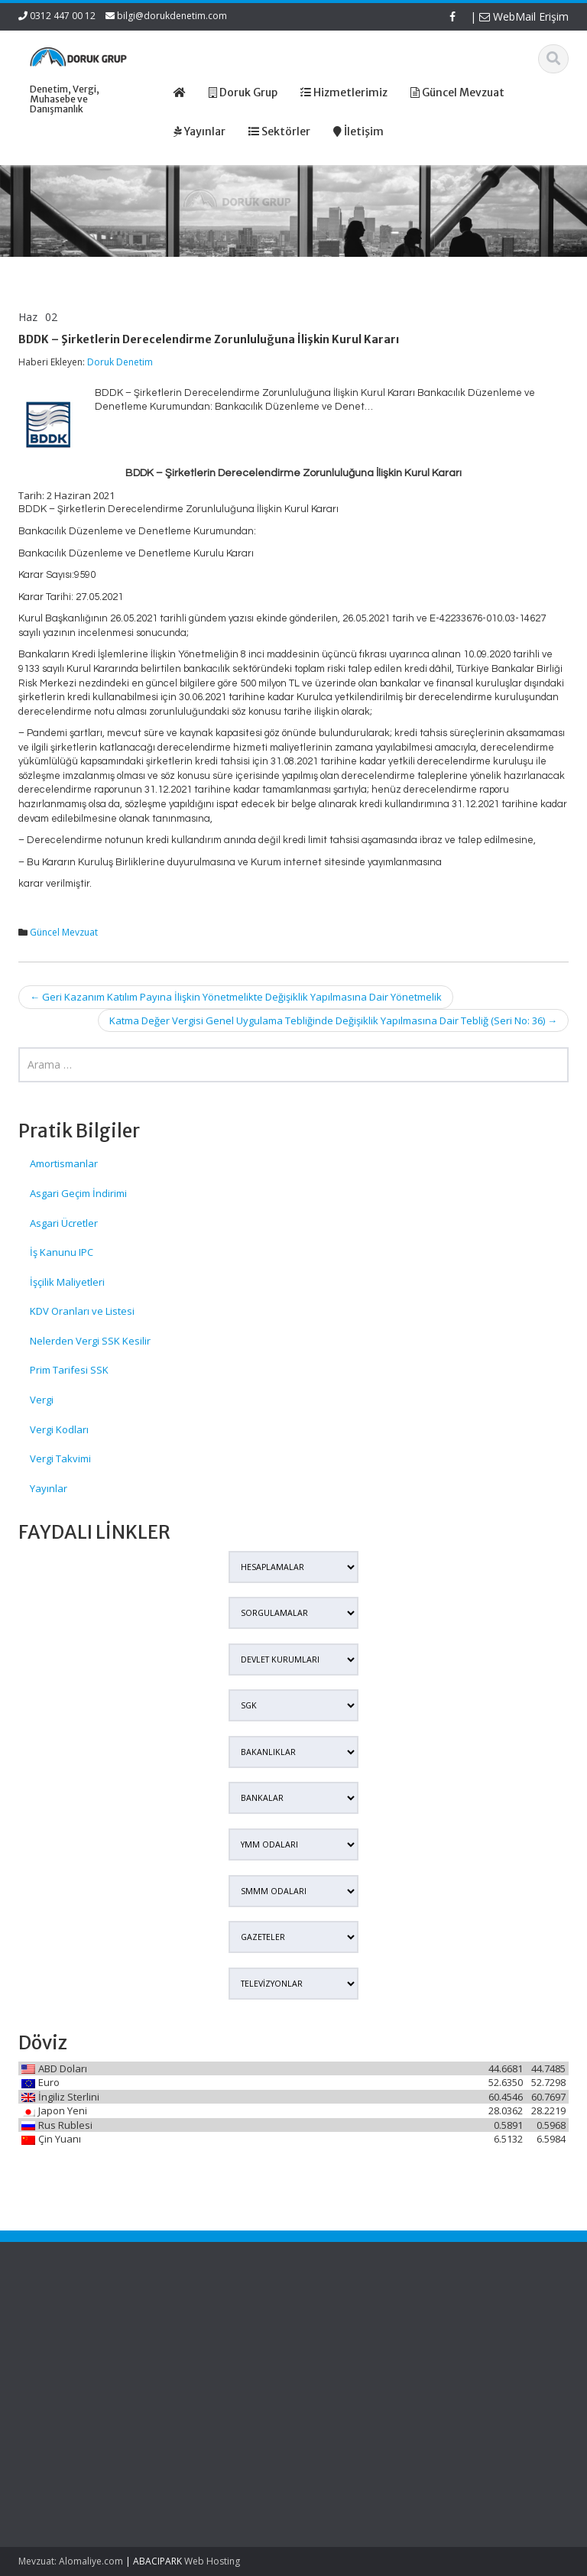 Image resolution: width=587 pixels, height=2576 pixels. I want to click on Nelerden Vergi SSK Kesilir, so click(90, 1341).